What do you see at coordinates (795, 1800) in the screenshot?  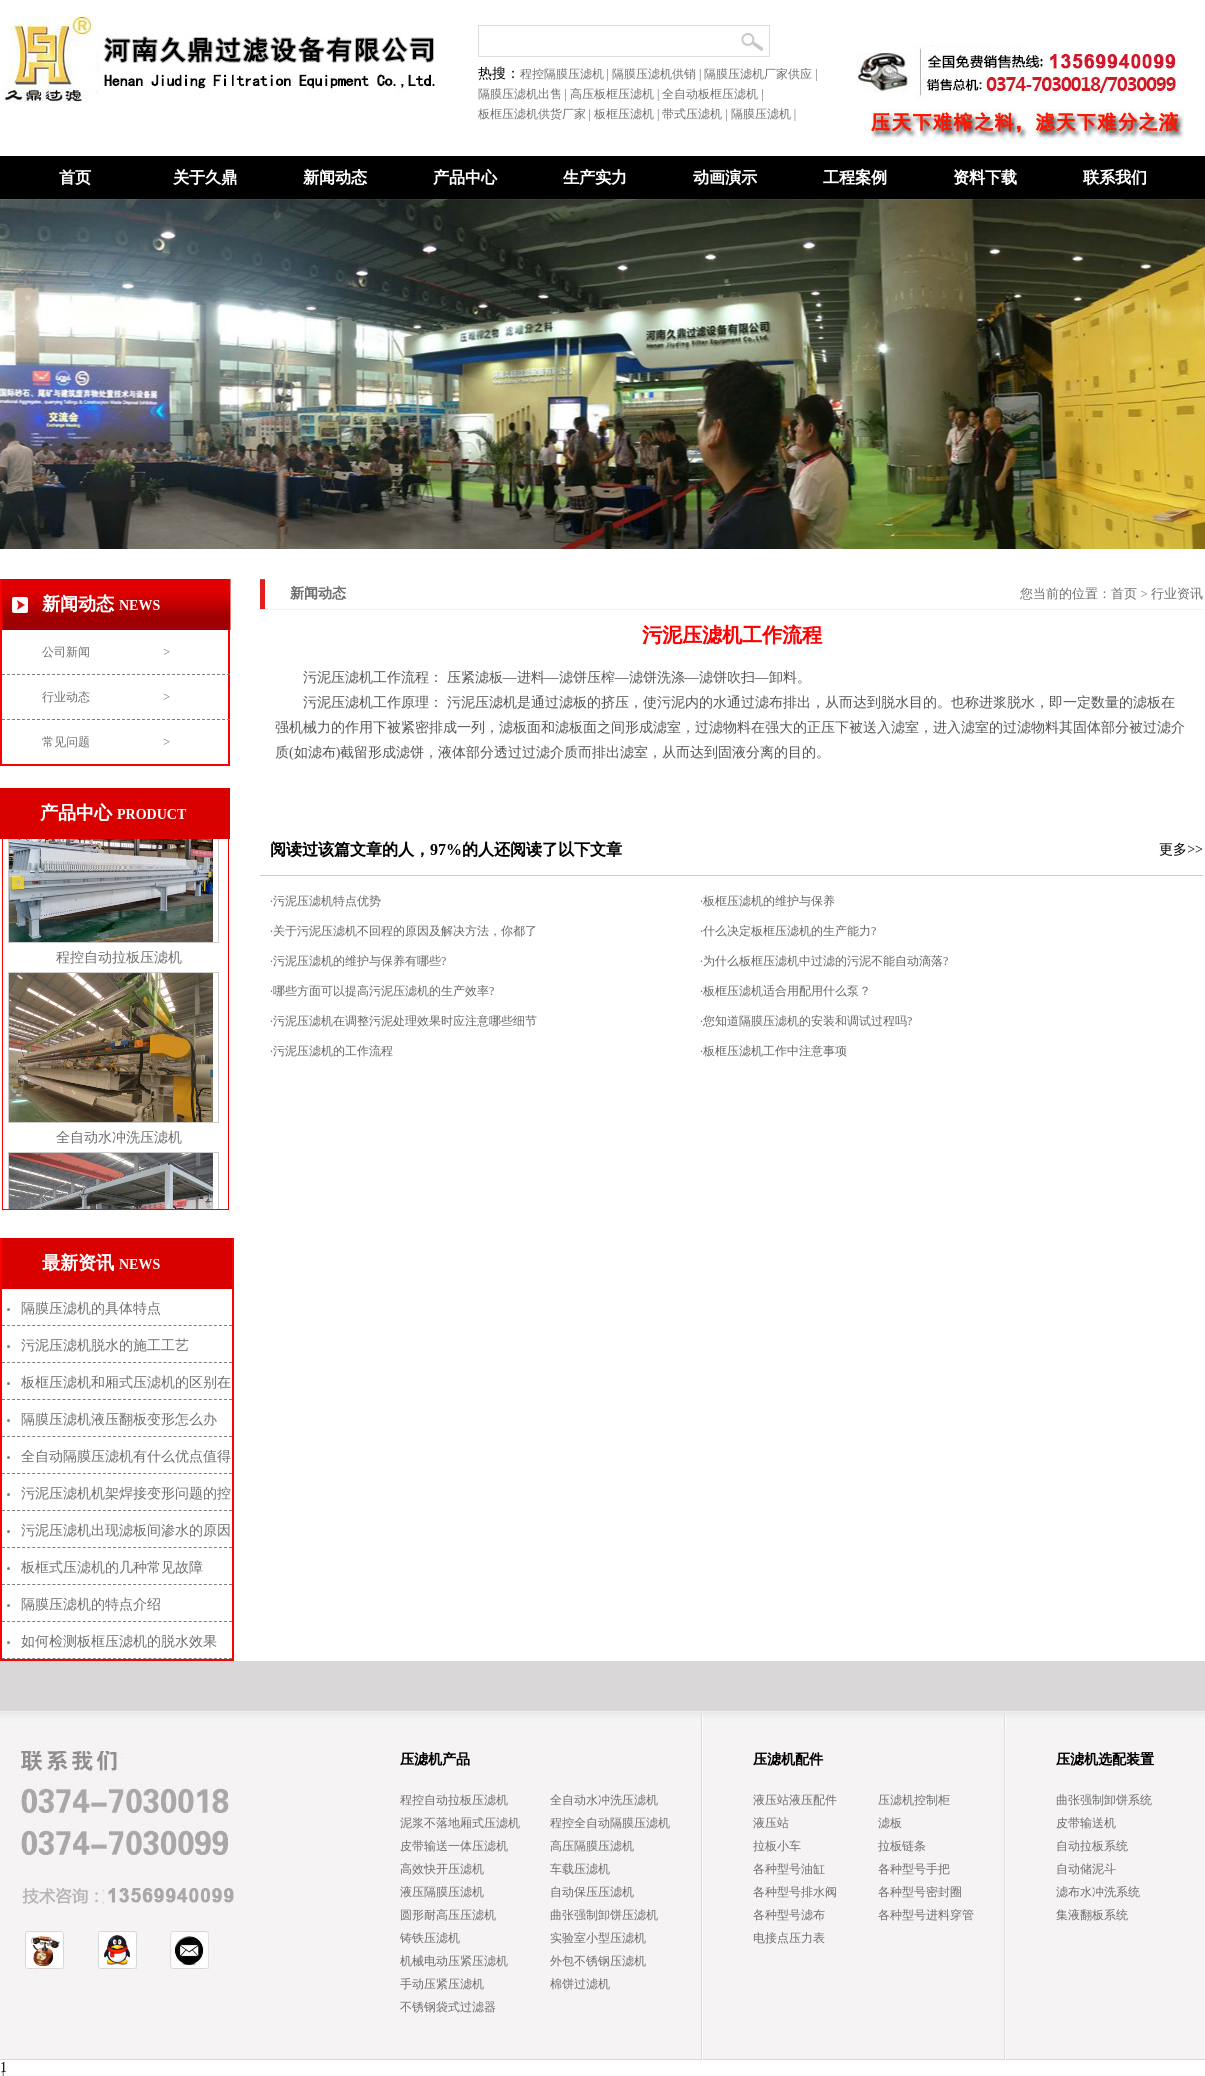 I see `液压站液压配件` at bounding box center [795, 1800].